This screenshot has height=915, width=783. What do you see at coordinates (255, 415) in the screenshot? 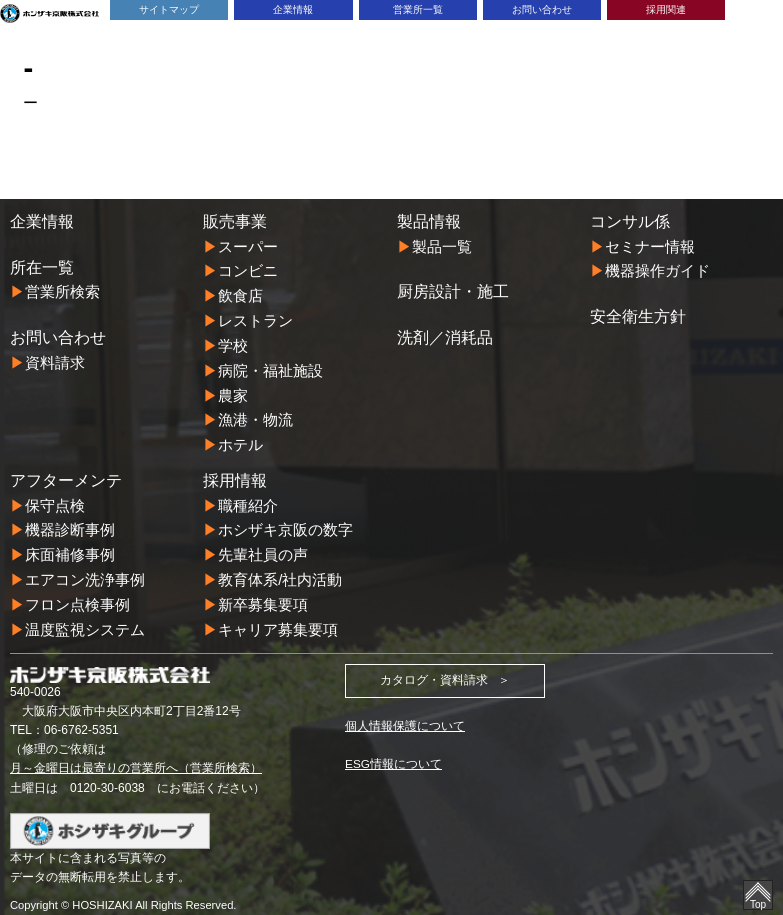
I see `漁港・物流` at bounding box center [255, 415].